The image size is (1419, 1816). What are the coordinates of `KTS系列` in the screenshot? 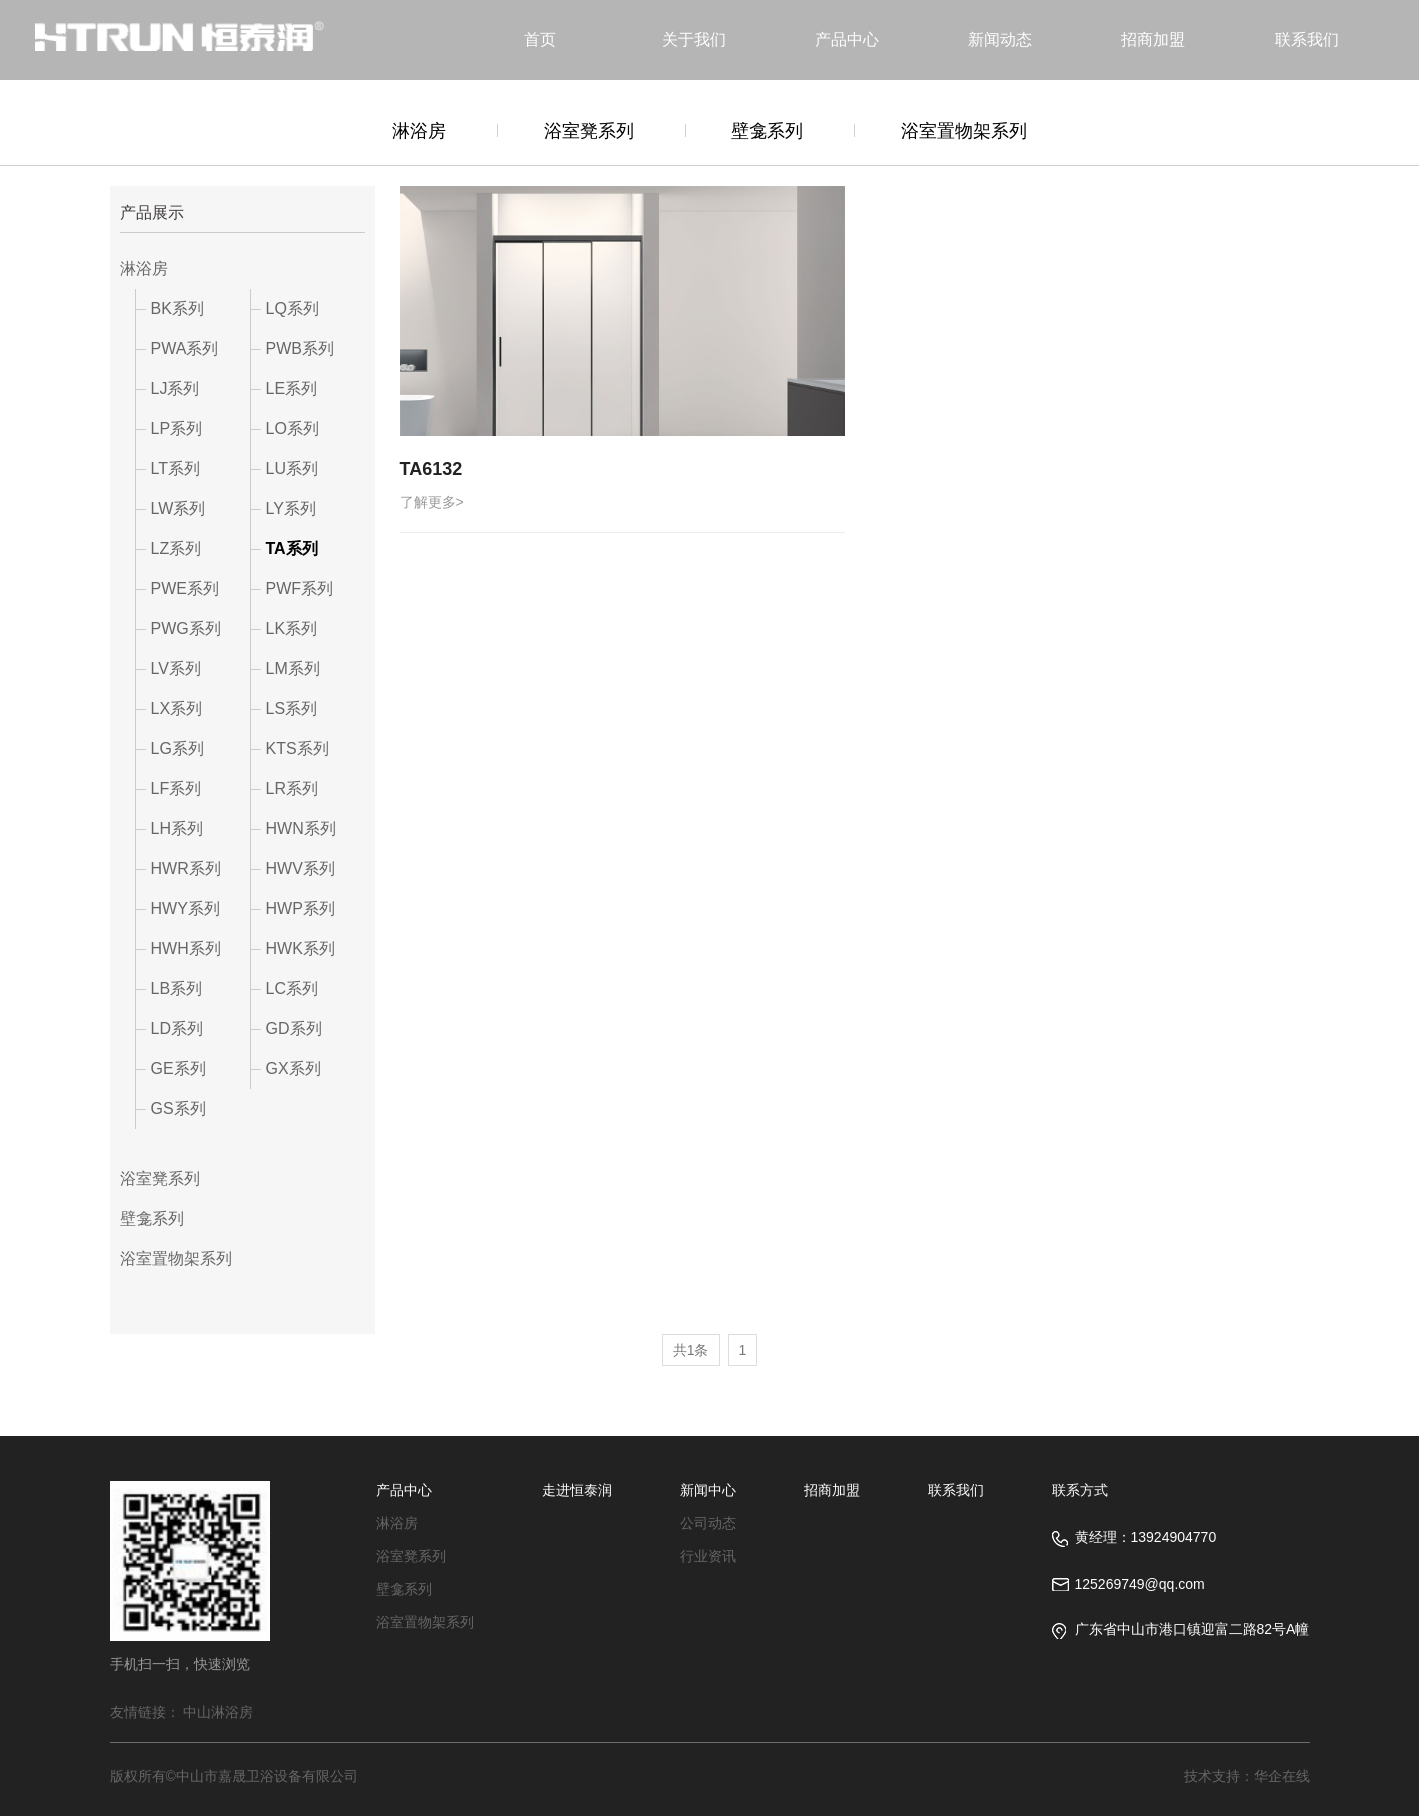 It's located at (297, 748).